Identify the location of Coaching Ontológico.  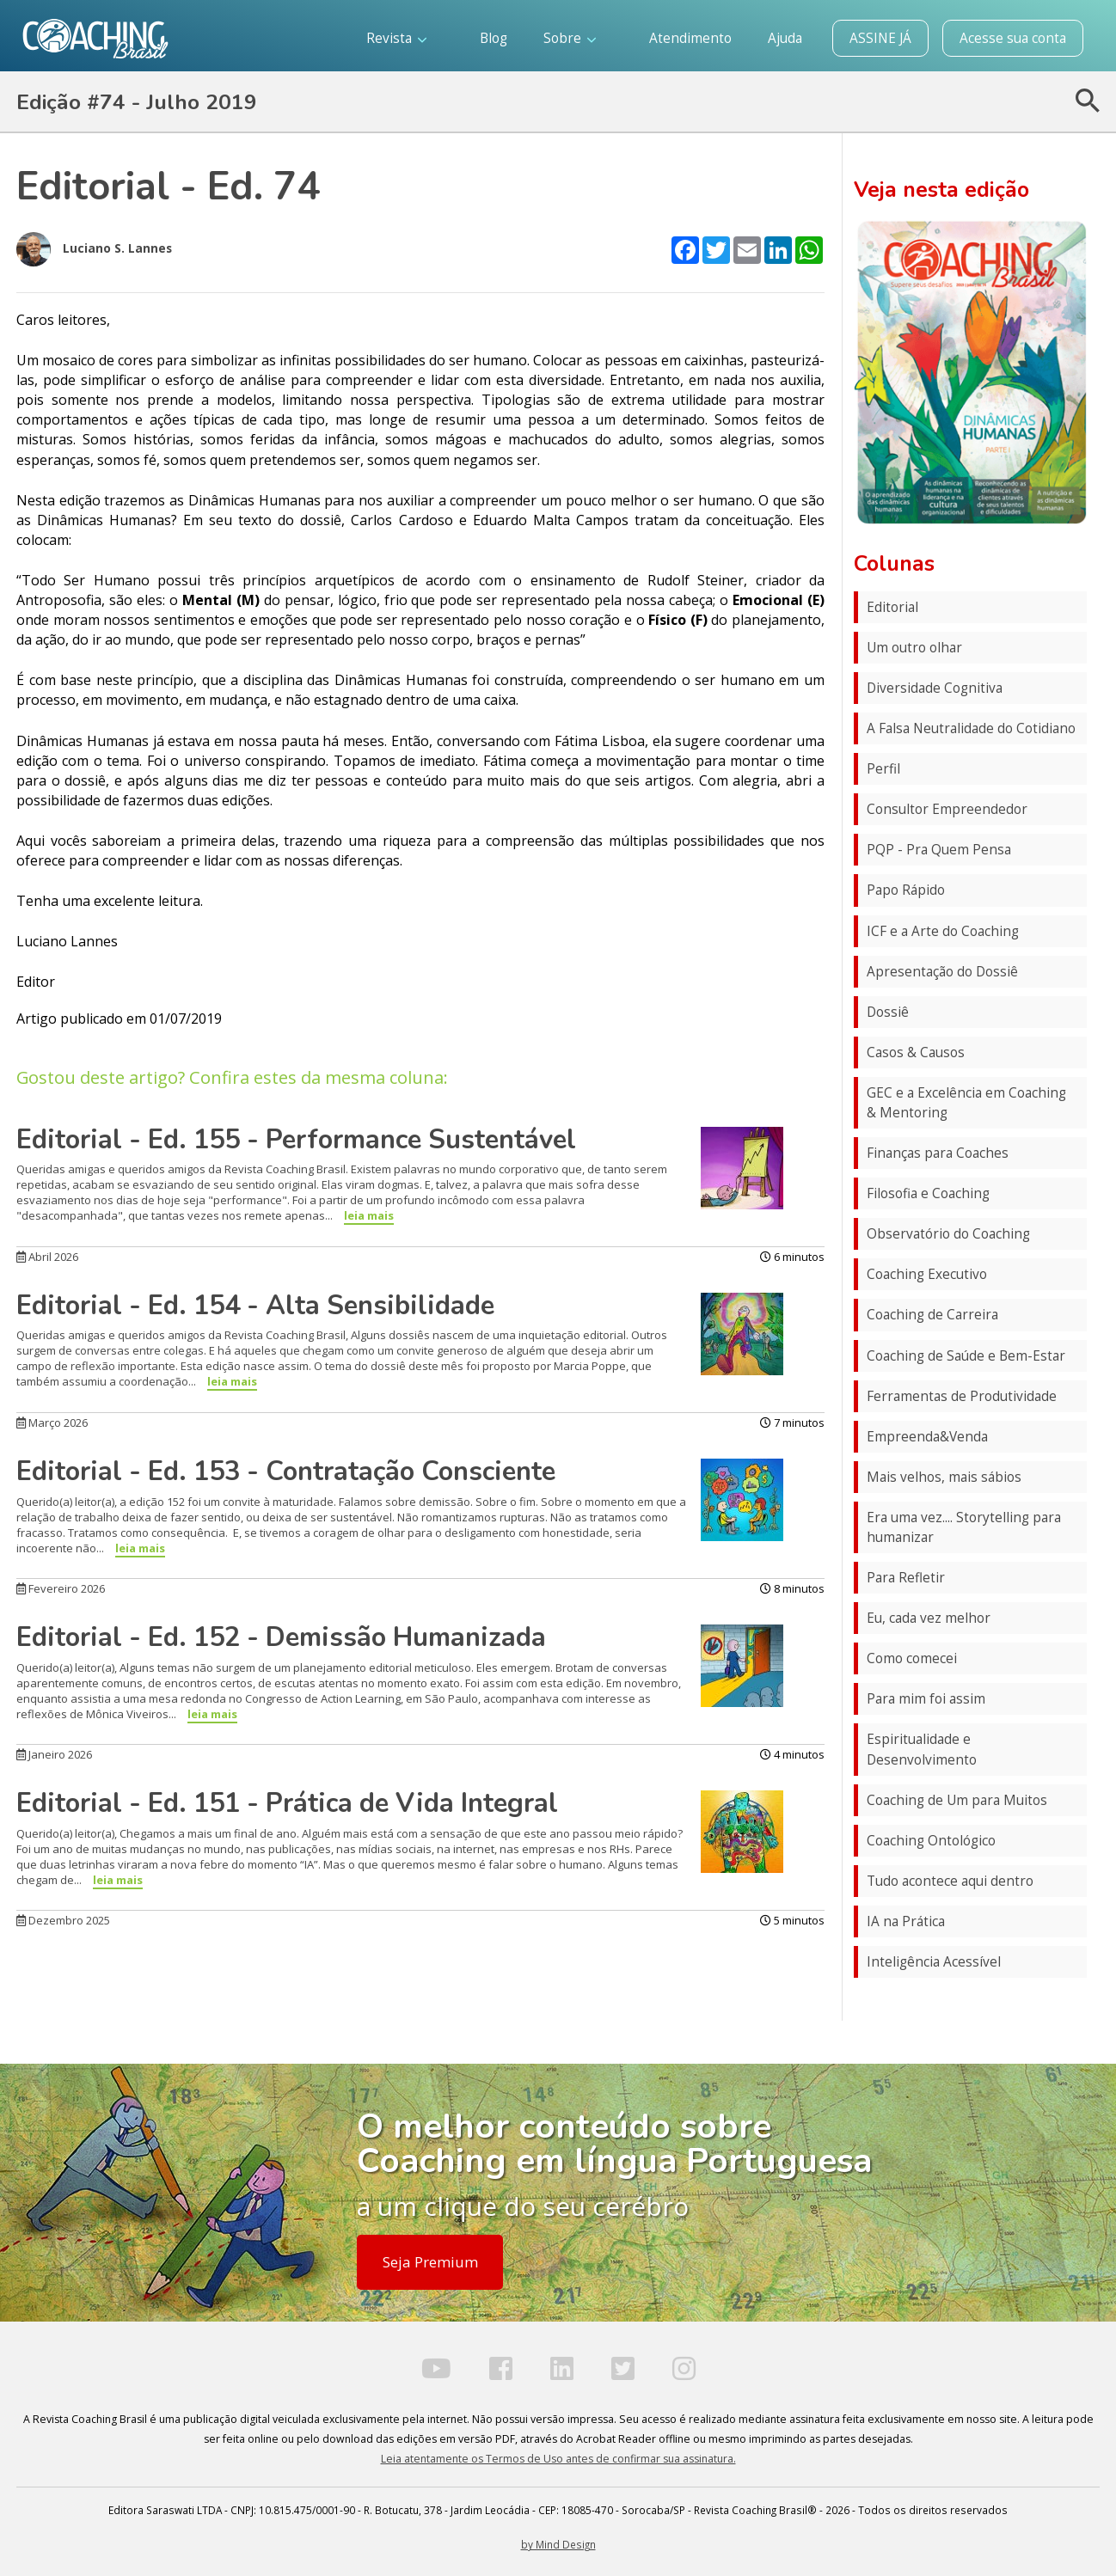
(931, 1841).